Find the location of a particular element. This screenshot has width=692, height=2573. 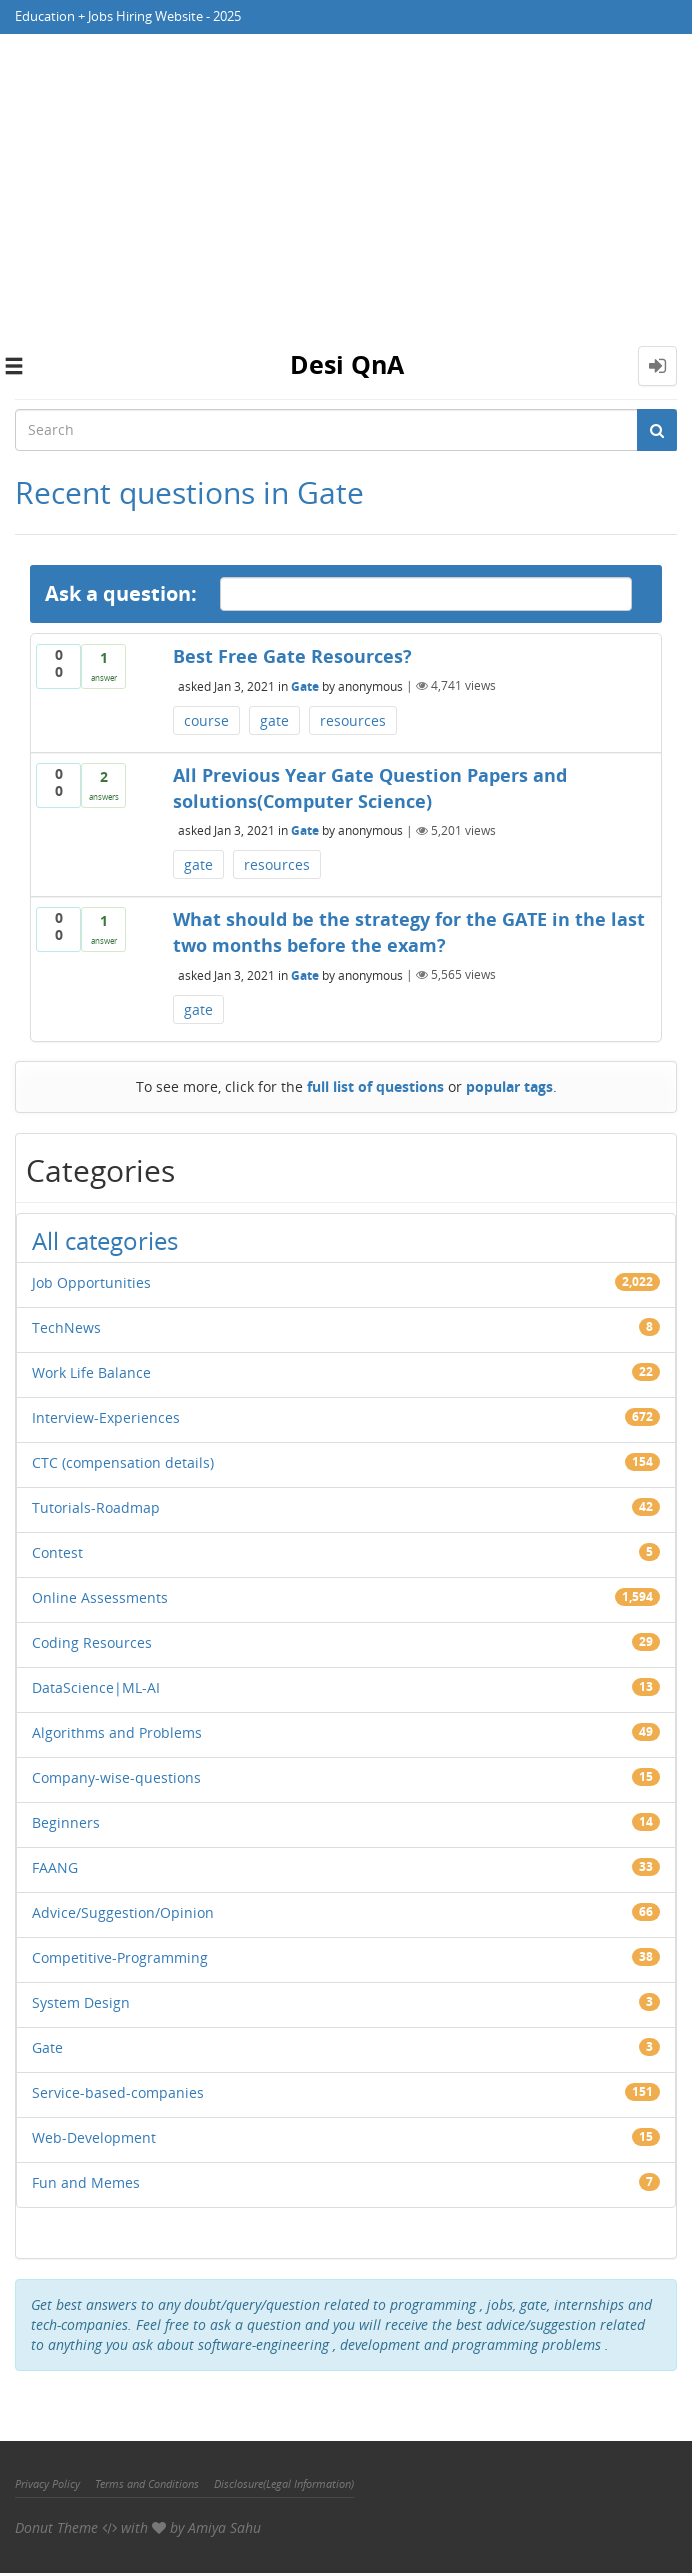

full list of questions is located at coordinates (375, 1086).